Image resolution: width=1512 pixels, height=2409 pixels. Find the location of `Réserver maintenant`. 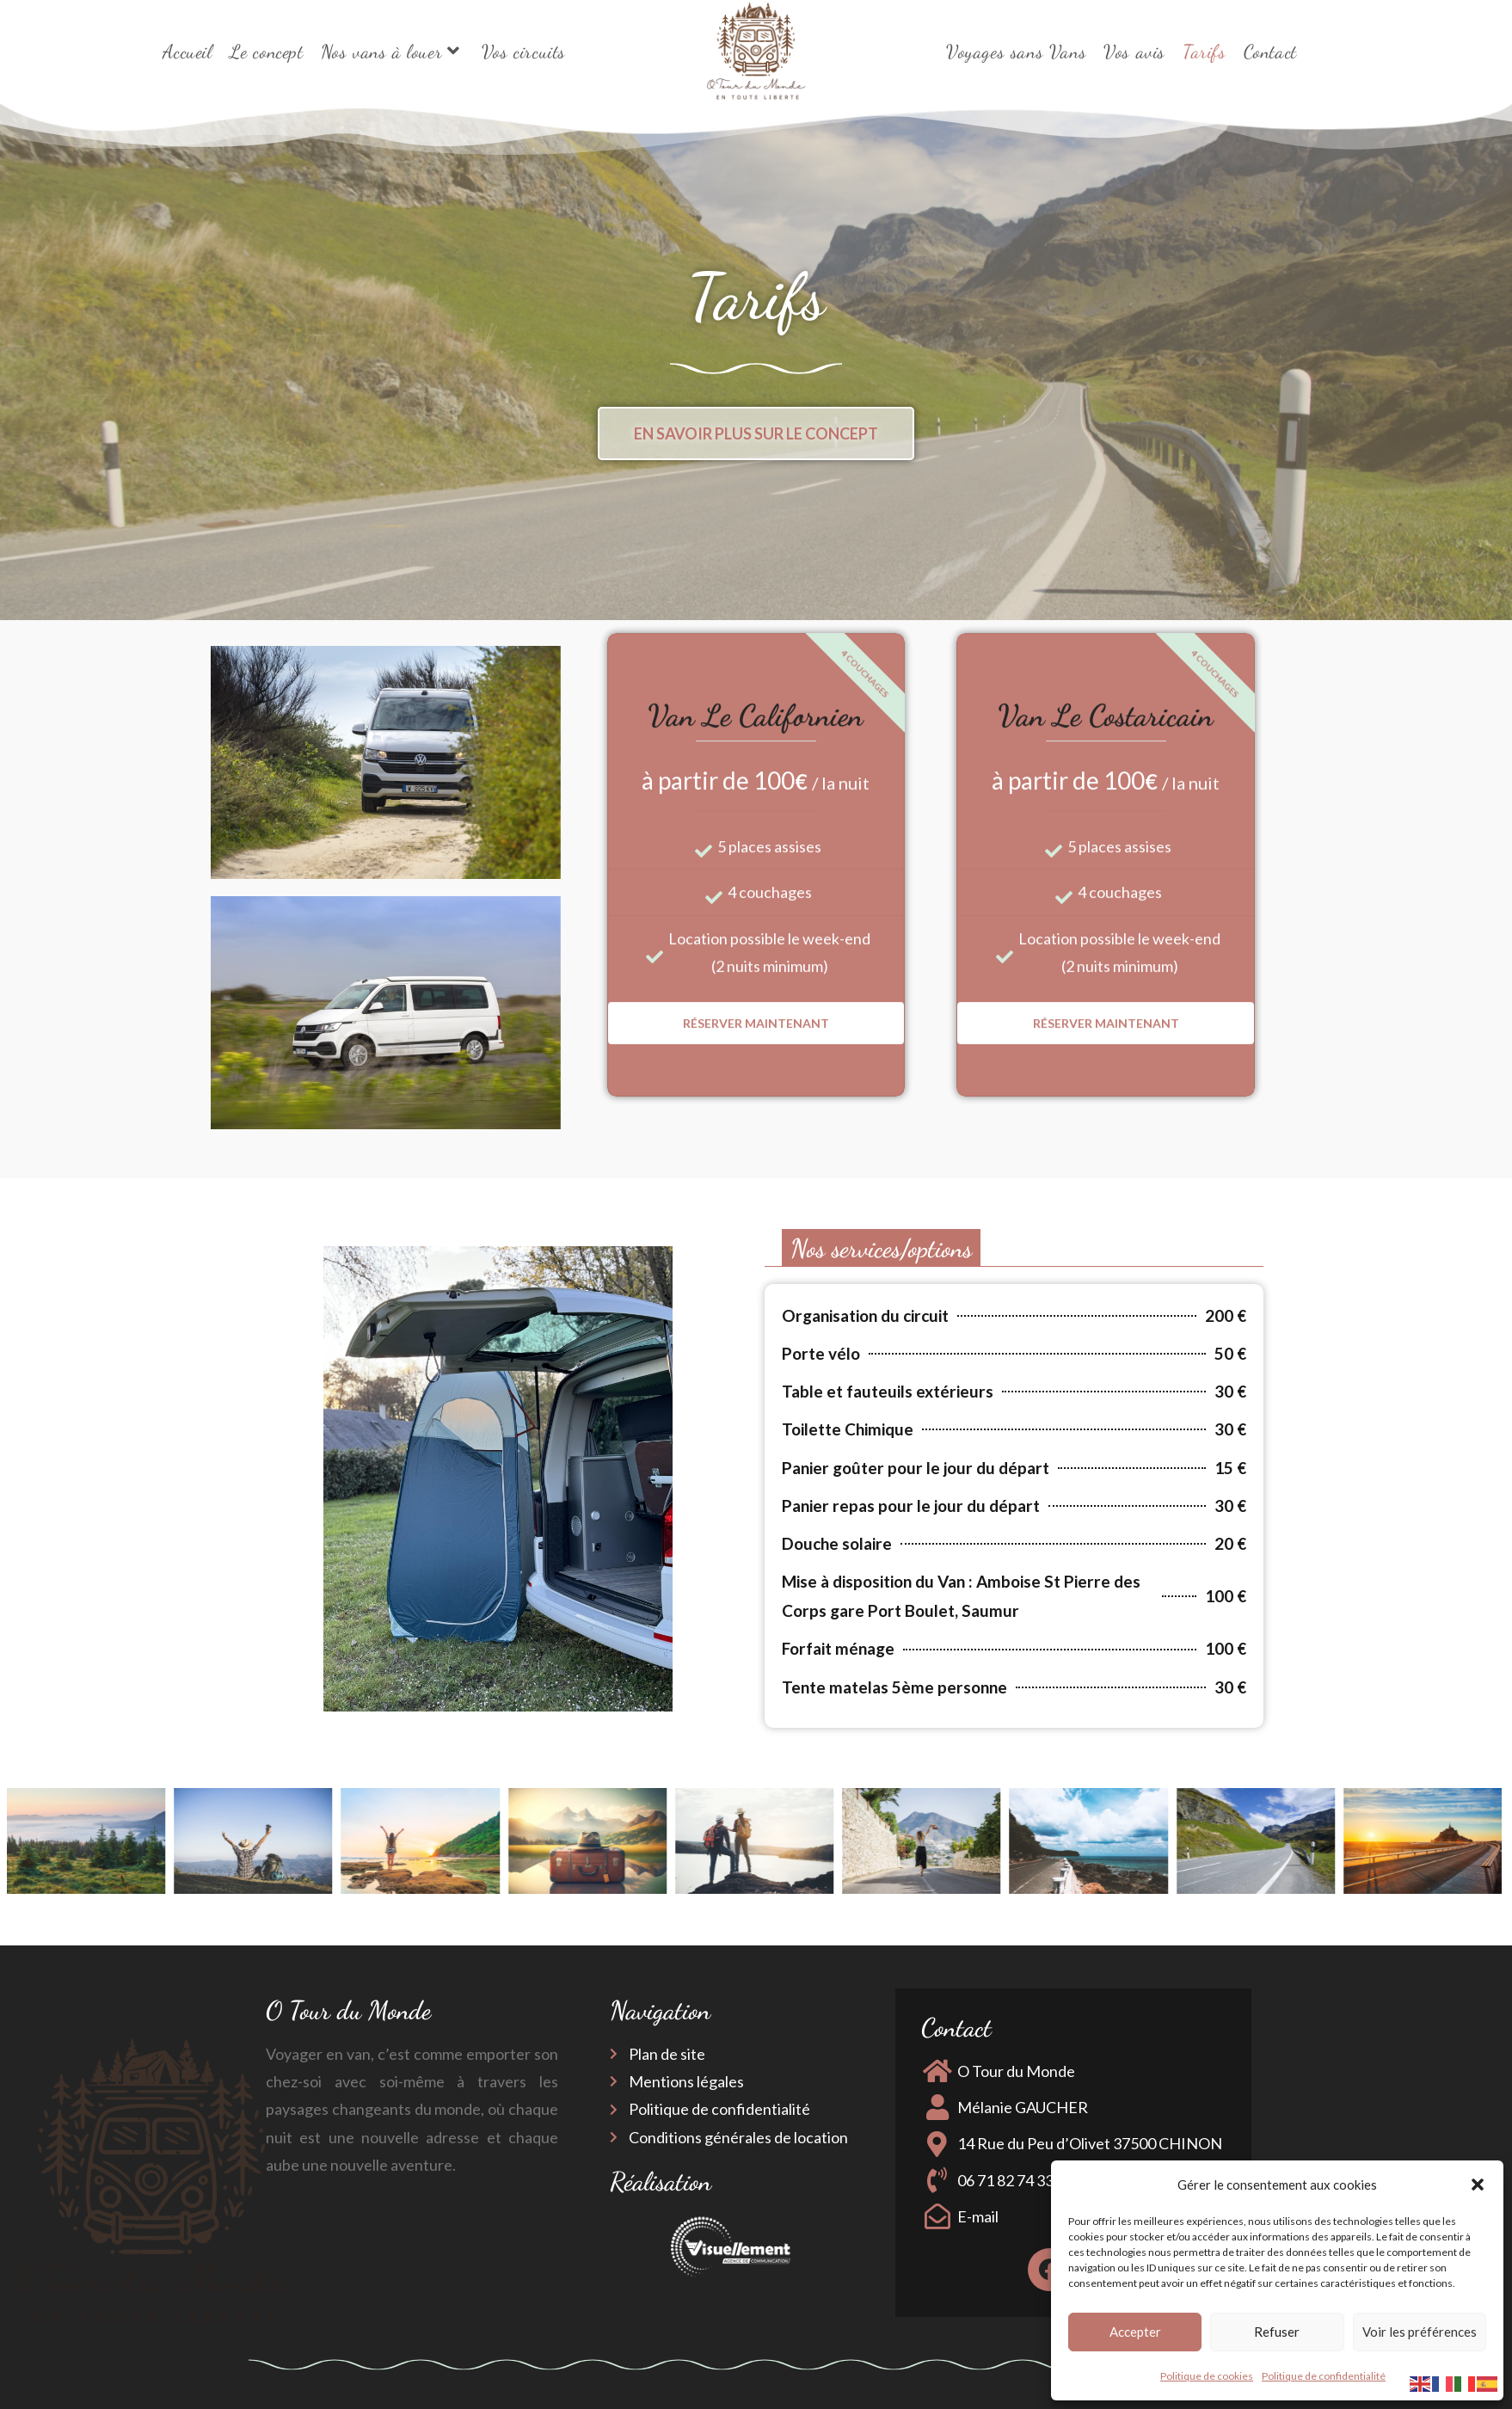

Réserver maintenant is located at coordinates (756, 705).